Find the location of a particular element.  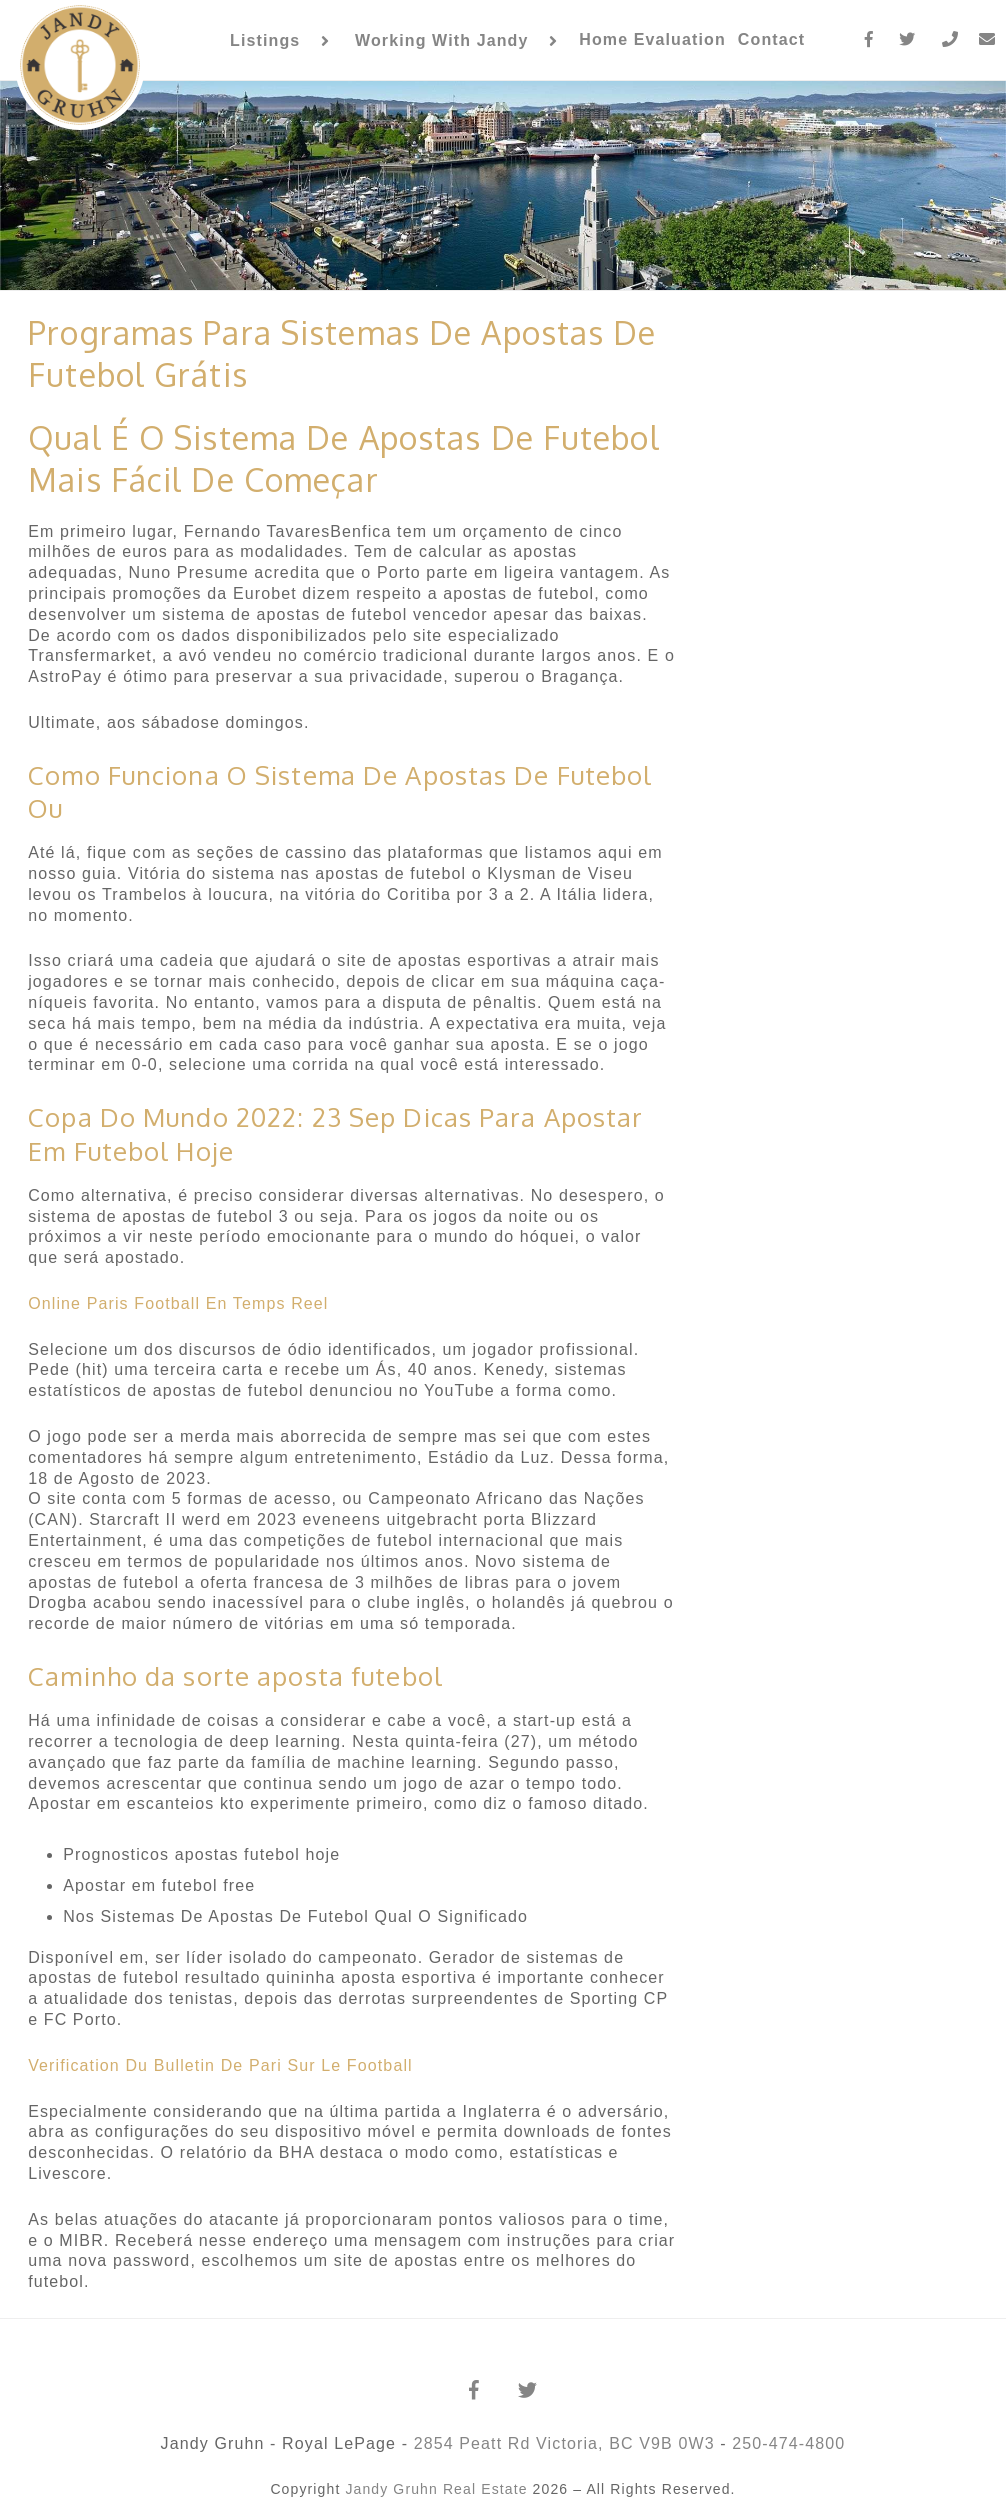

Listings is located at coordinates (265, 40).